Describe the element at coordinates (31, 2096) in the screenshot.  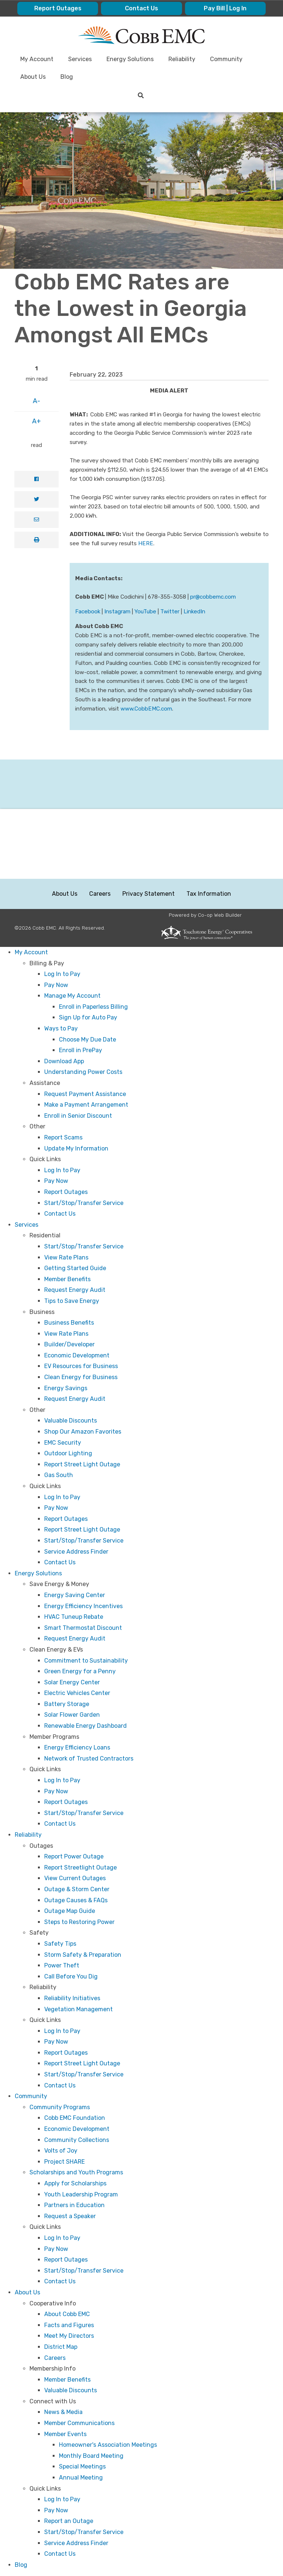
I see `Community` at that location.